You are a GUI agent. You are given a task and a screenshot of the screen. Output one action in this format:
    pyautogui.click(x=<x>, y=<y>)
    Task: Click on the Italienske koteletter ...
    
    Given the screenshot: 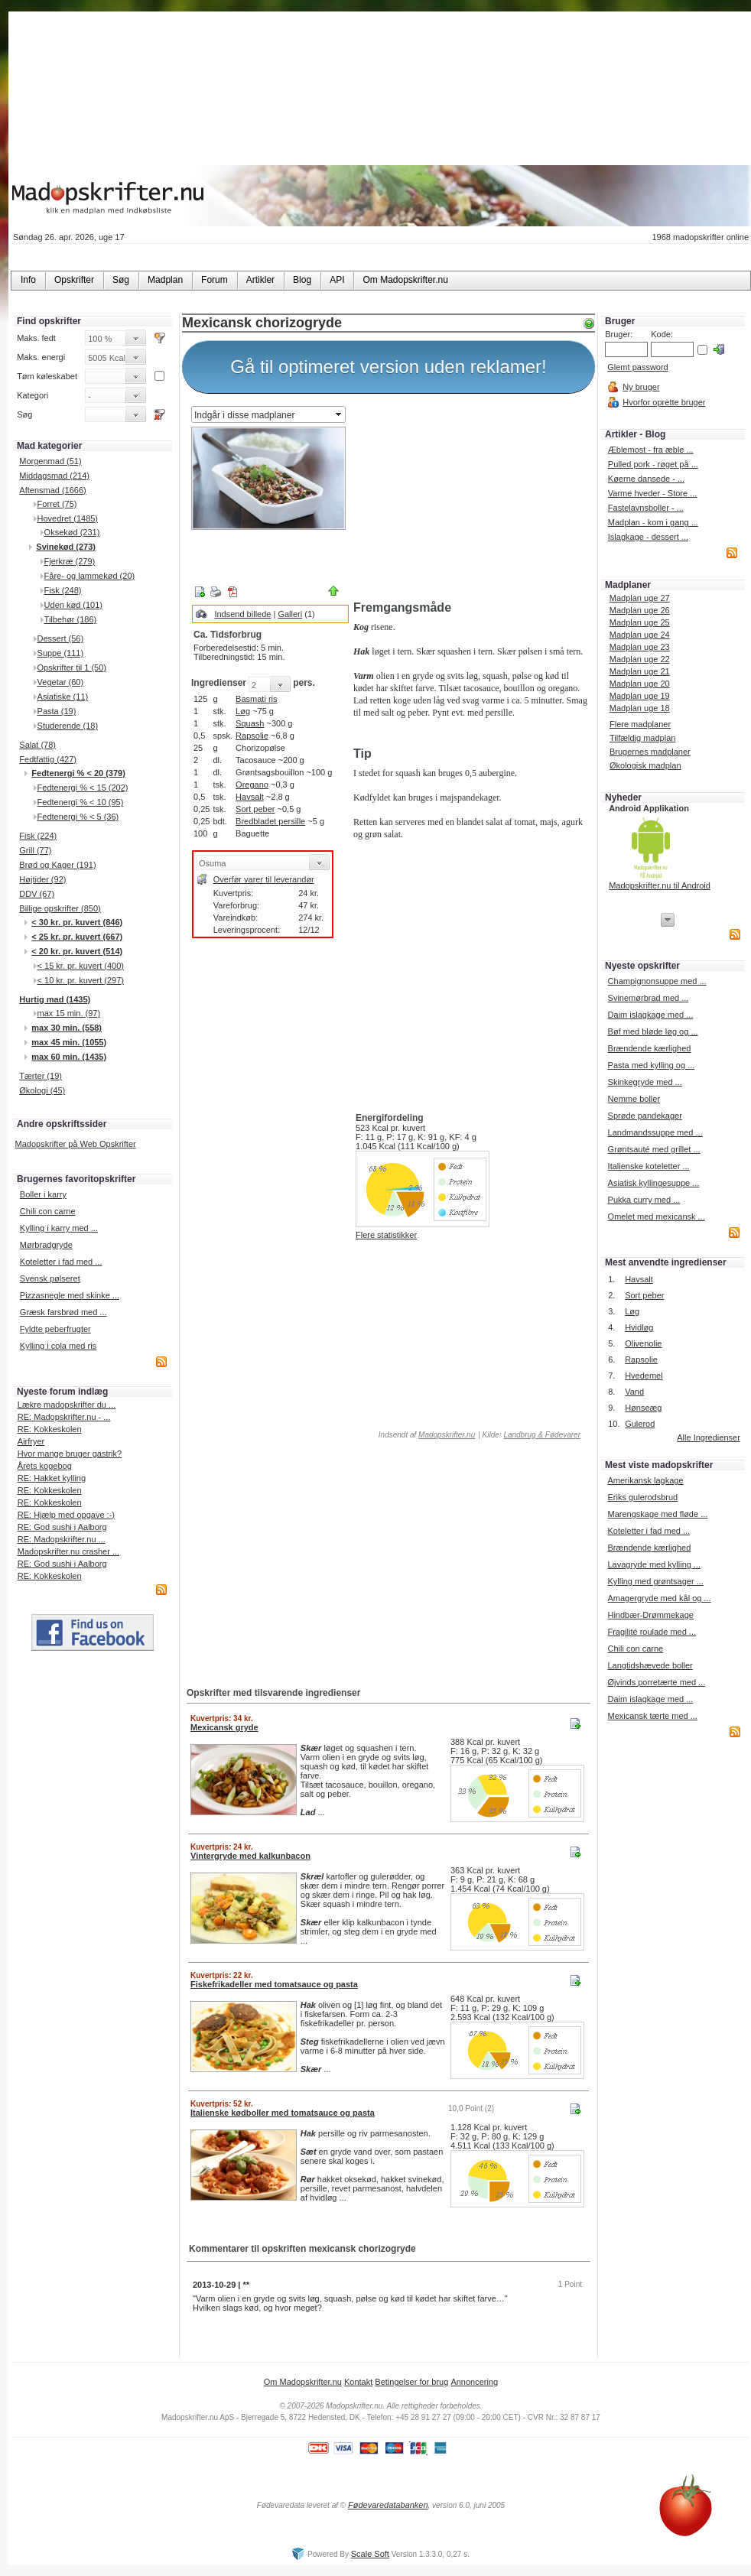 What is the action you would take?
    pyautogui.click(x=649, y=1166)
    